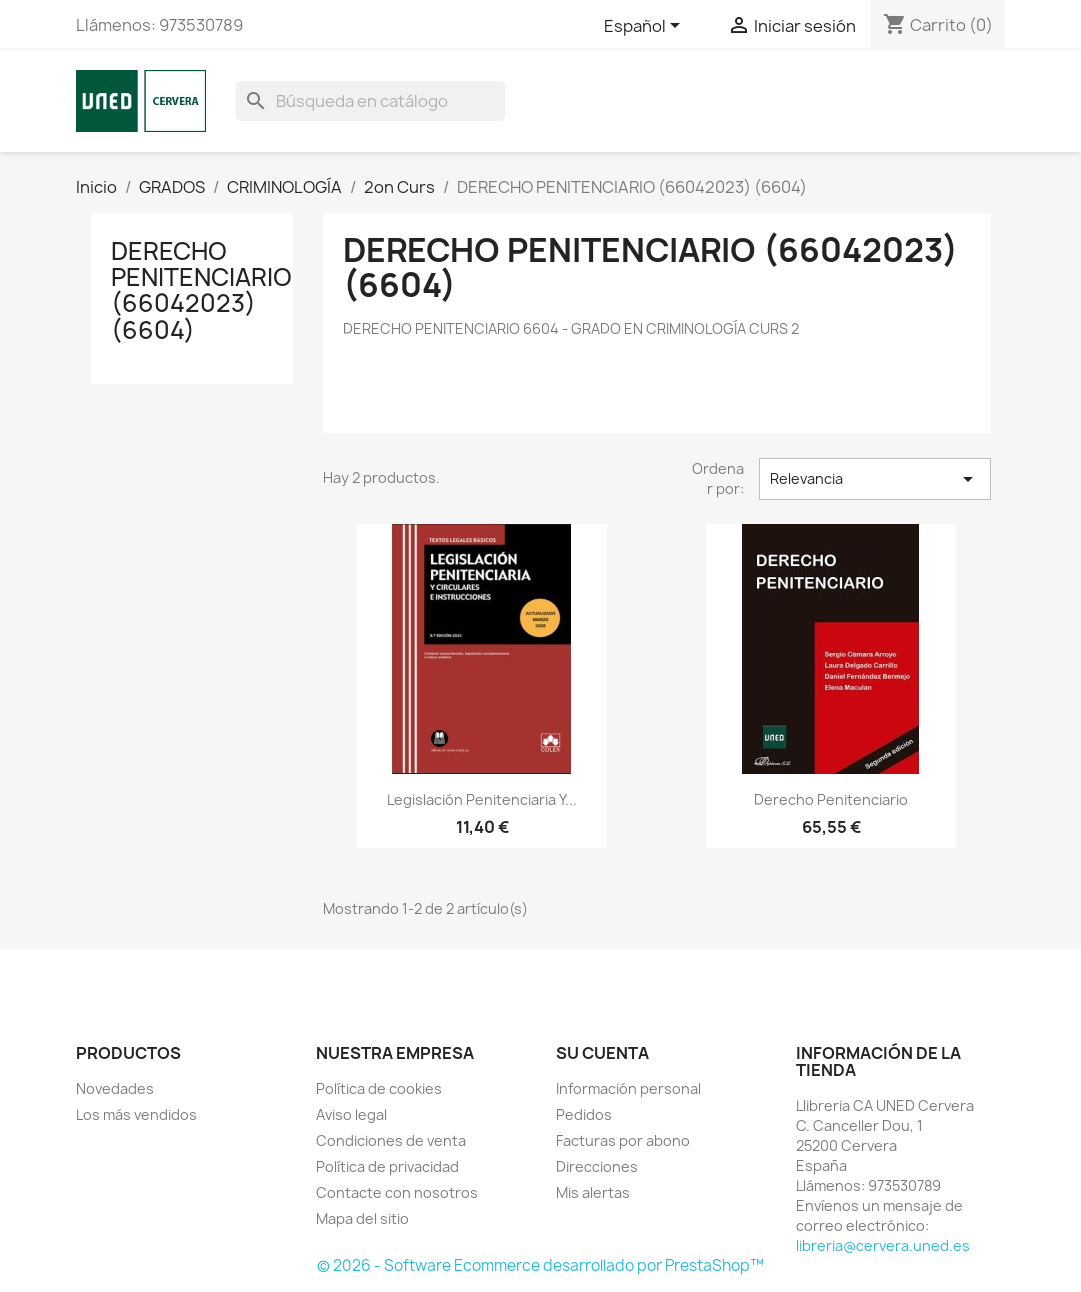  Describe the element at coordinates (883, 1245) in the screenshot. I see `libreria@cervera.uned.es` at that location.